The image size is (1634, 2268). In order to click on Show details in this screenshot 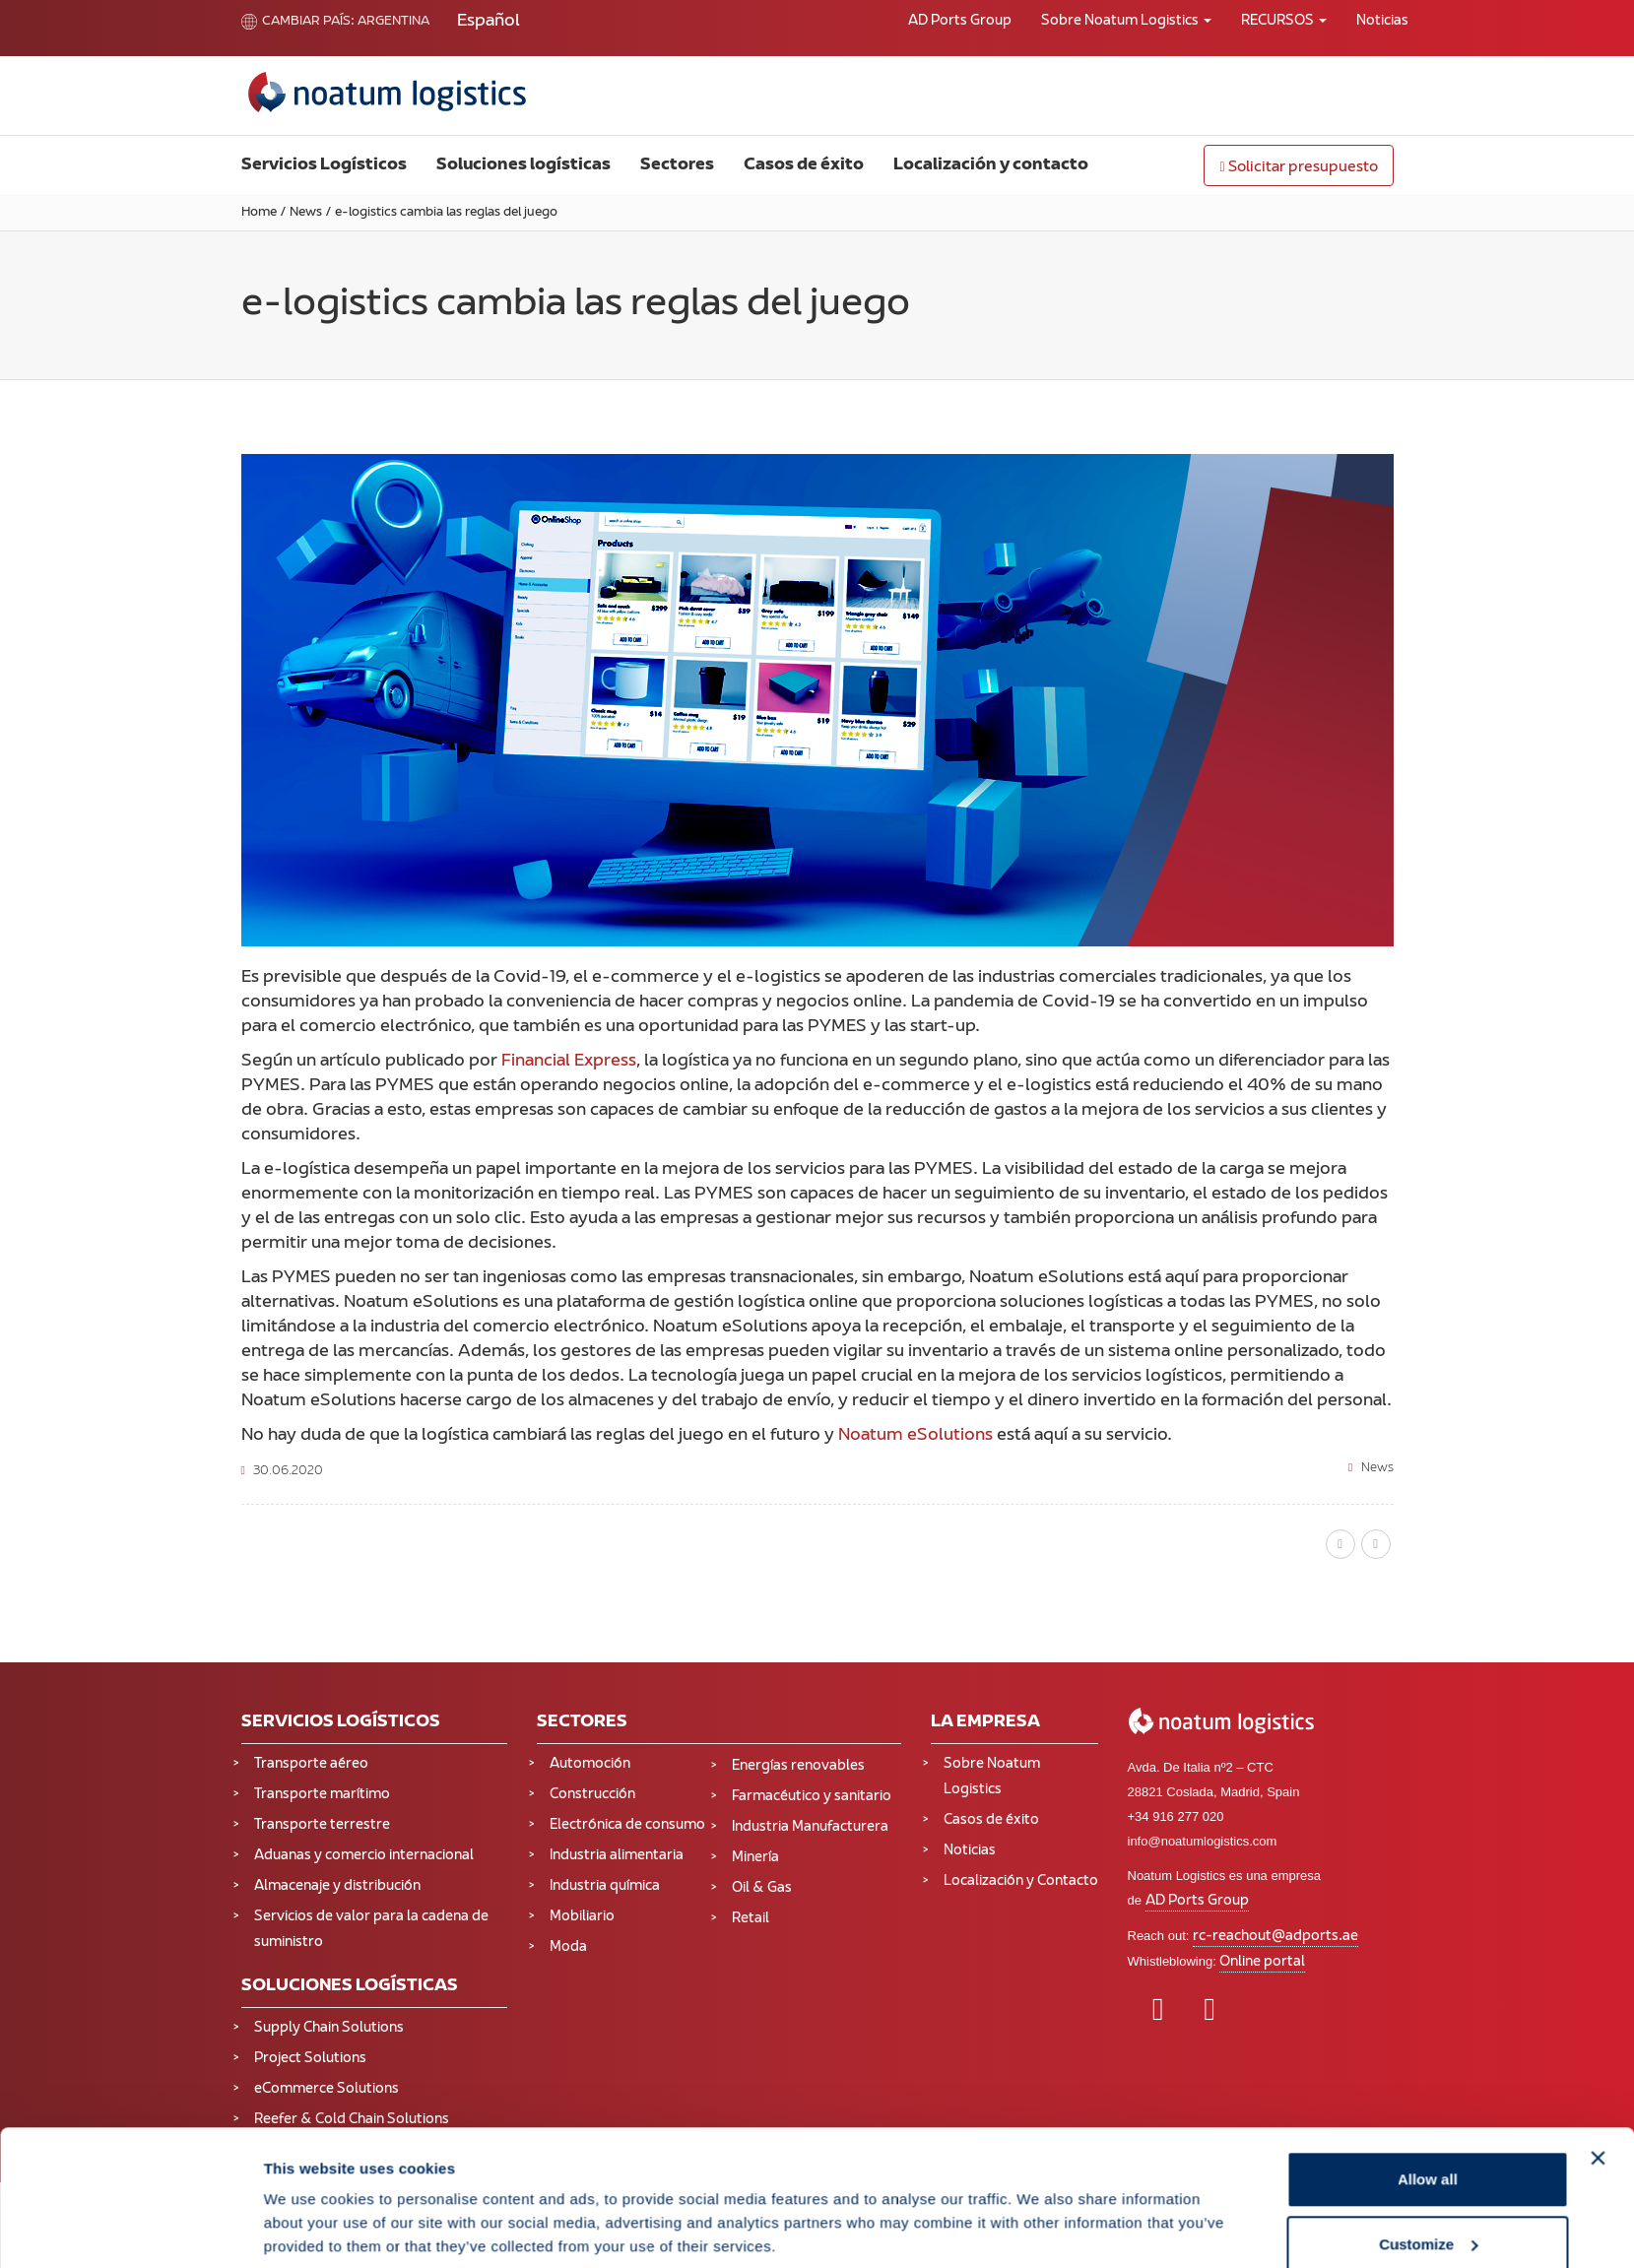, I will do `click(310, 2207)`.